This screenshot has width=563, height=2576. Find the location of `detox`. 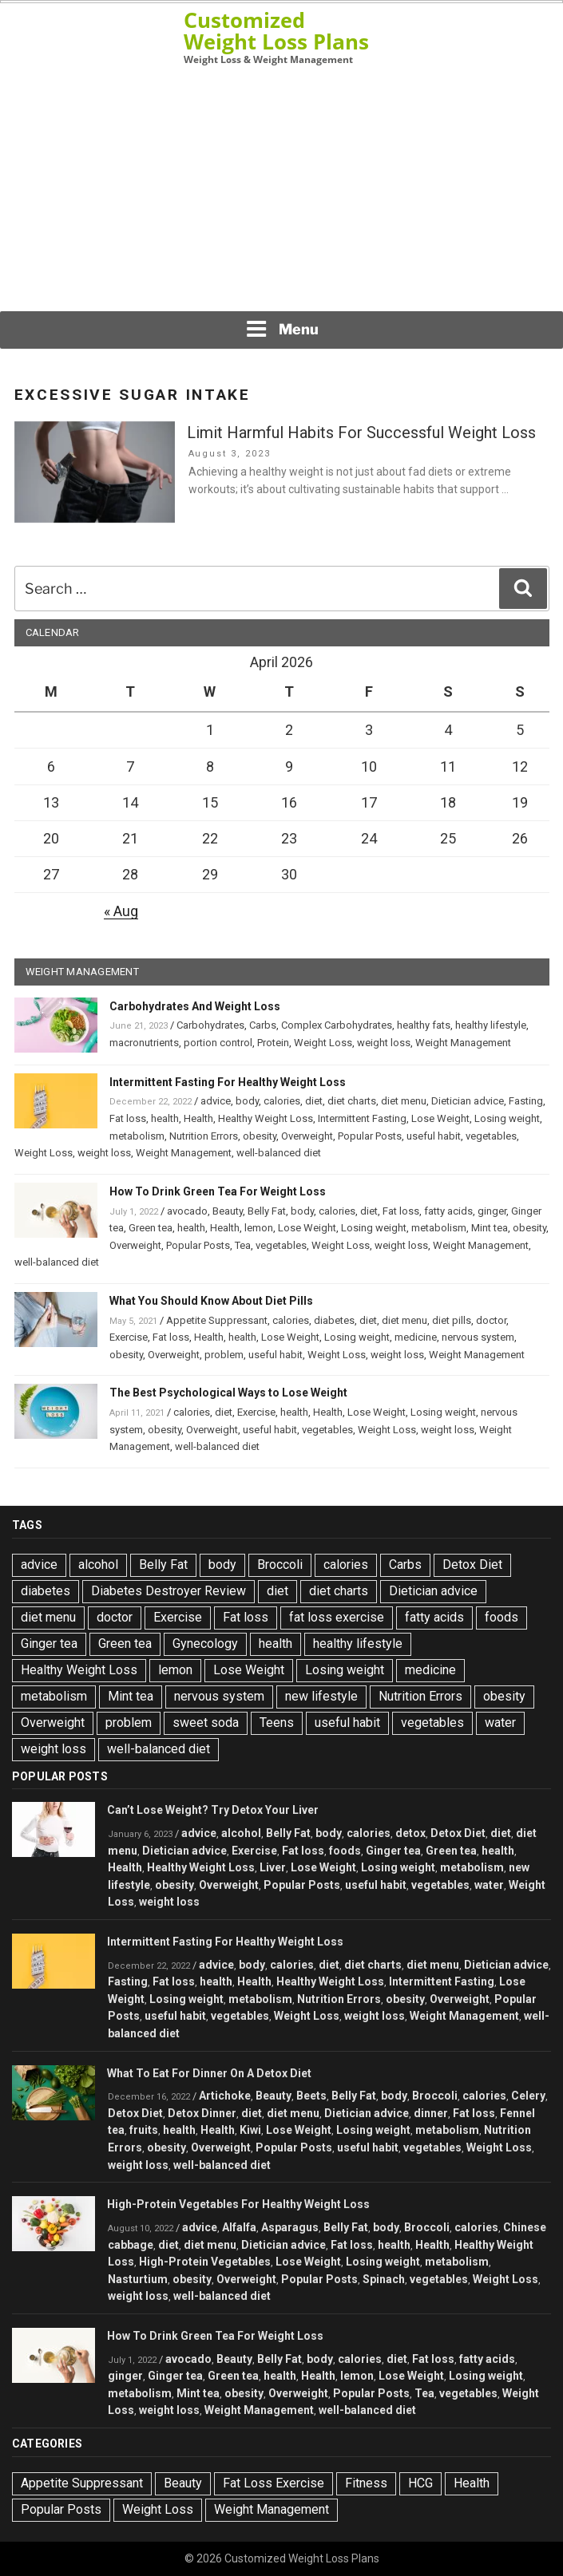

detox is located at coordinates (410, 1833).